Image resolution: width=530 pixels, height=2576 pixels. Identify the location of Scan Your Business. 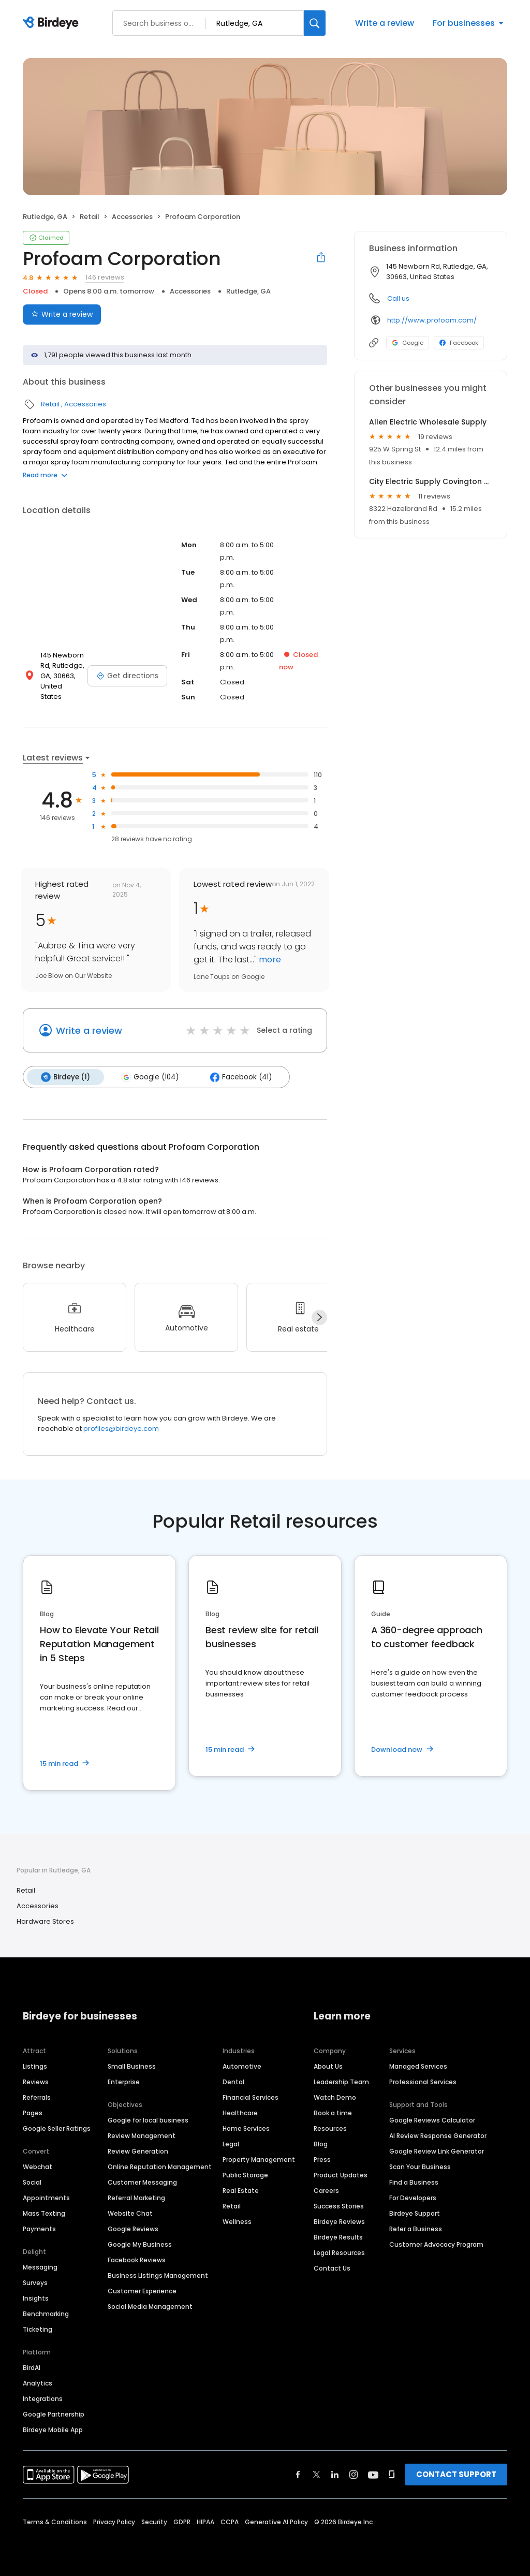
(420, 2166).